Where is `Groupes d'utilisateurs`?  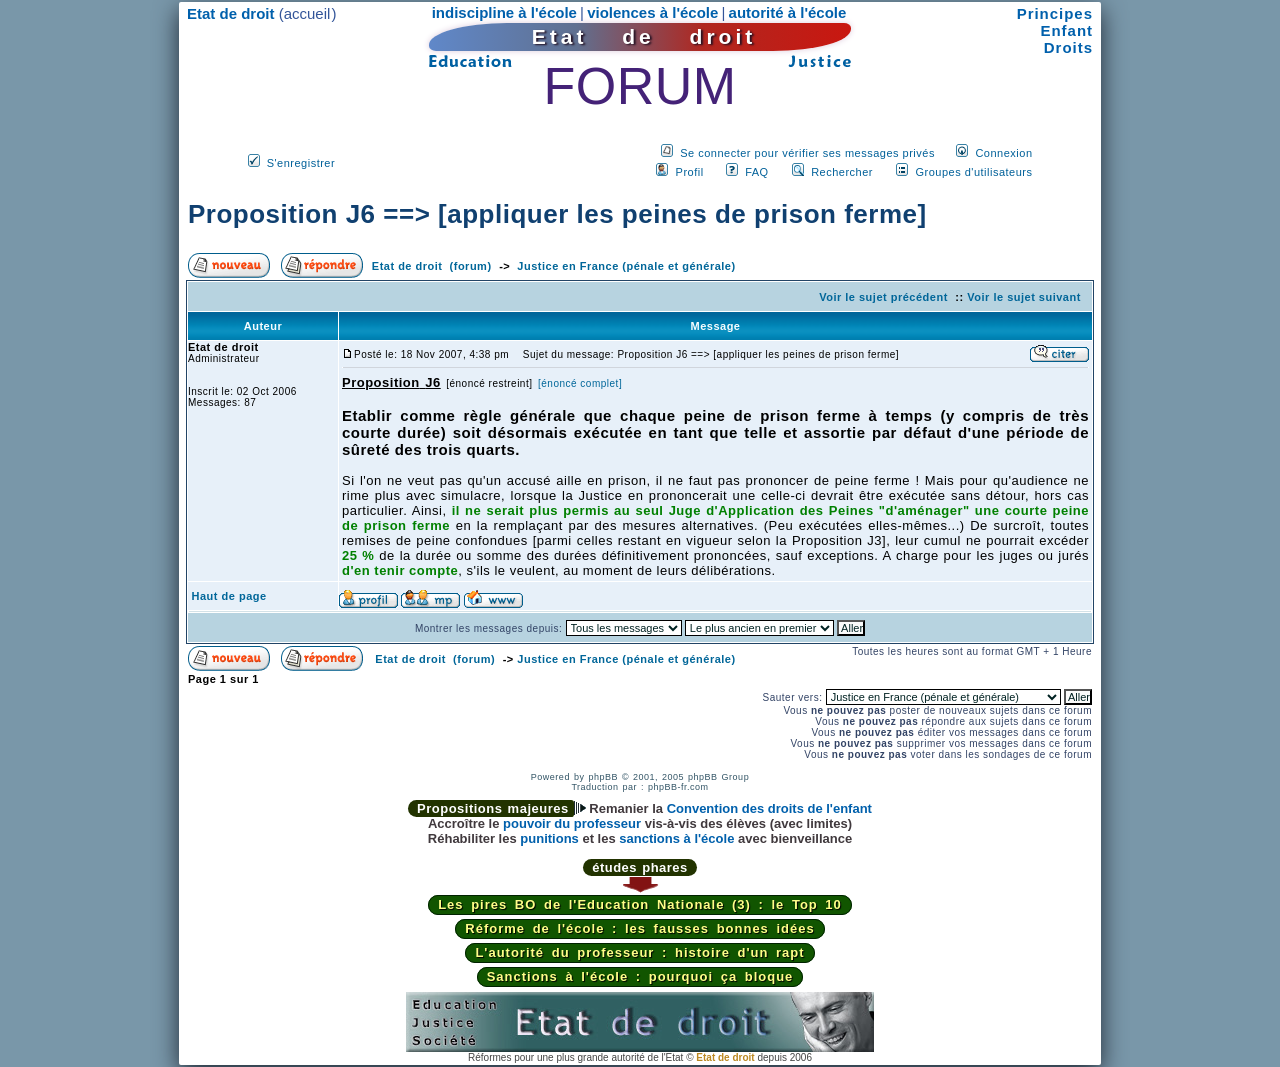 Groupes d'utilisateurs is located at coordinates (973, 172).